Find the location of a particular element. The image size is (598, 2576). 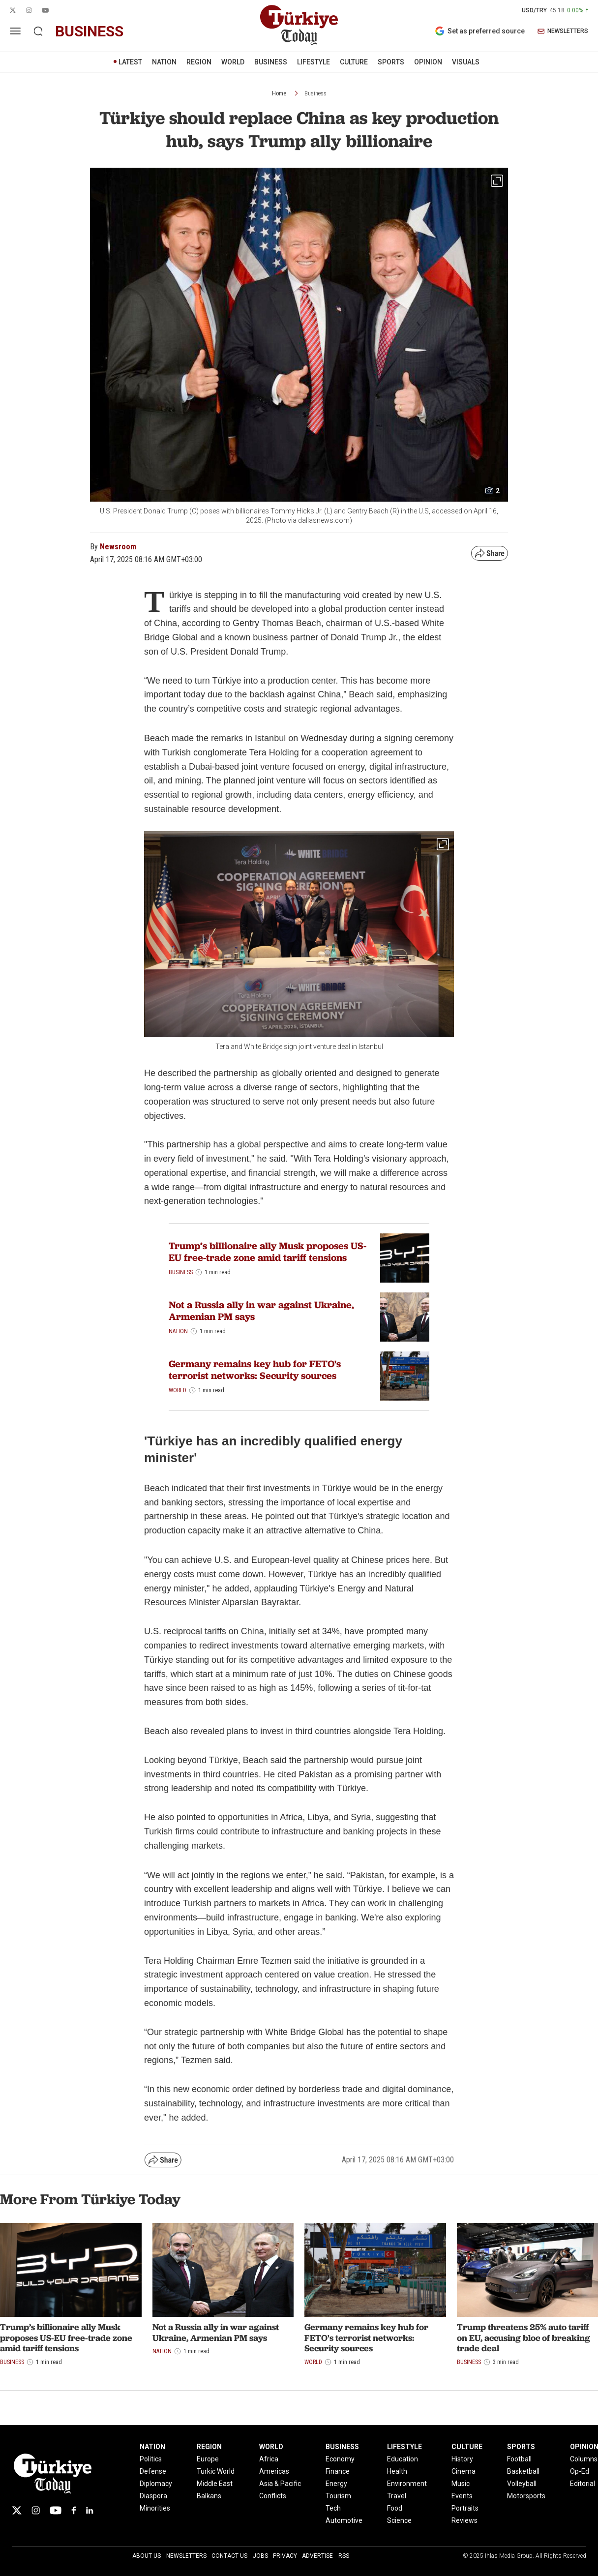

Turkic World is located at coordinates (216, 2471).